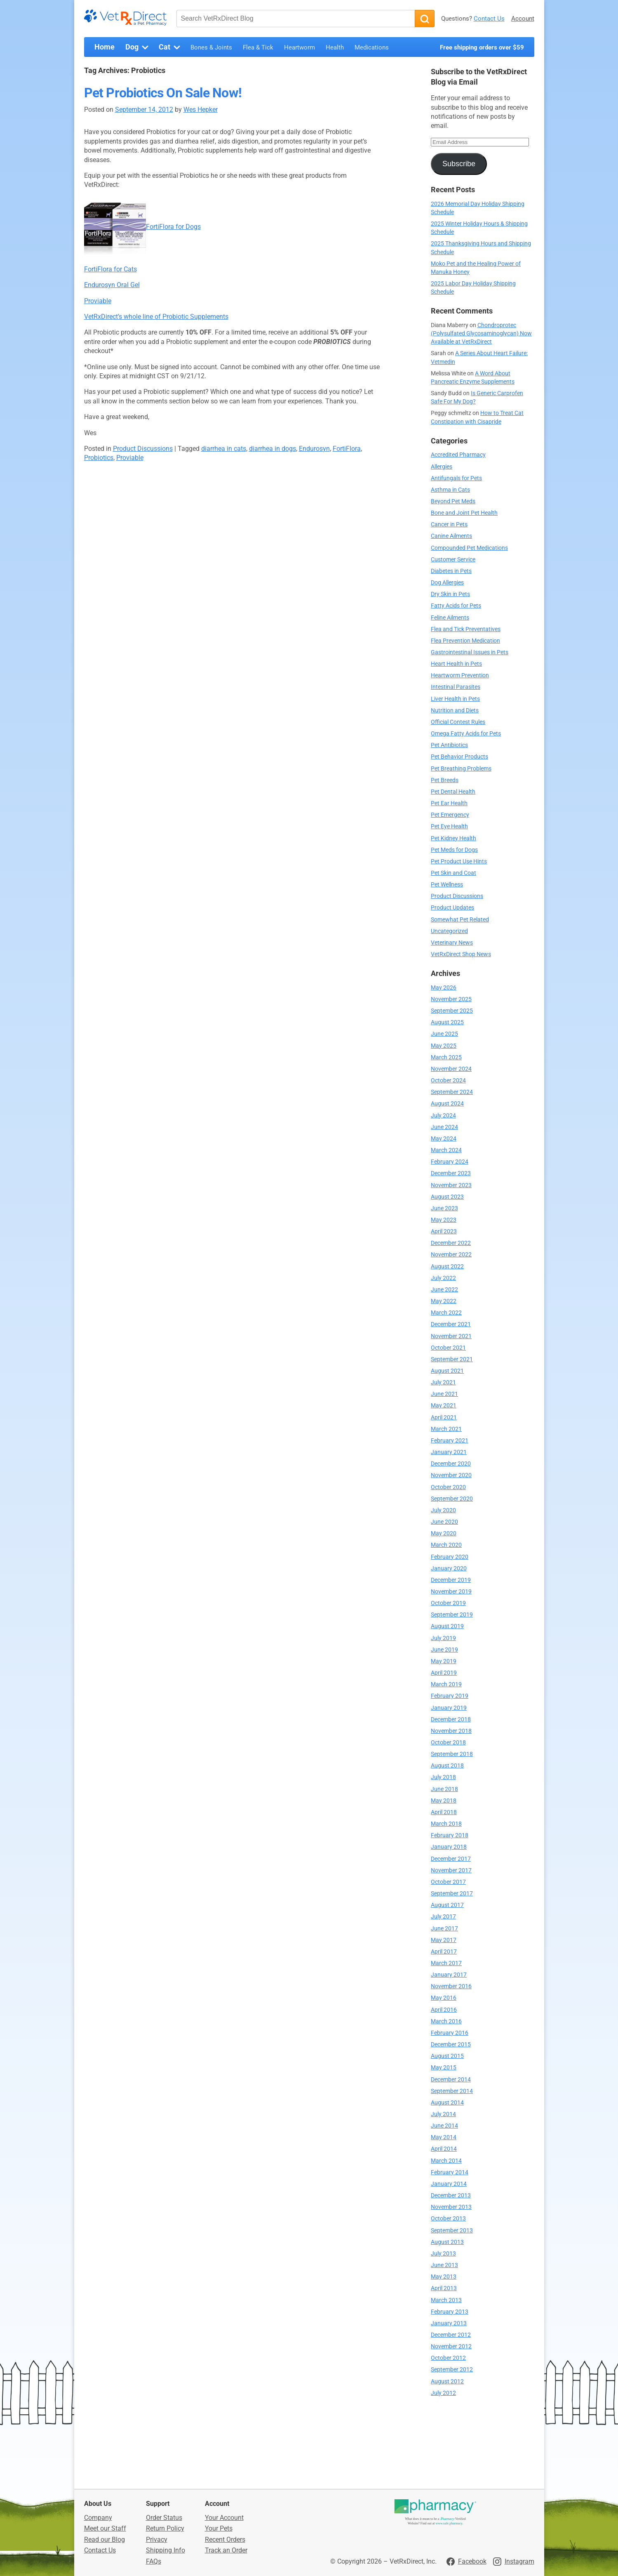 The height and width of the screenshot is (2576, 618). I want to click on July 2012, so click(443, 2393).